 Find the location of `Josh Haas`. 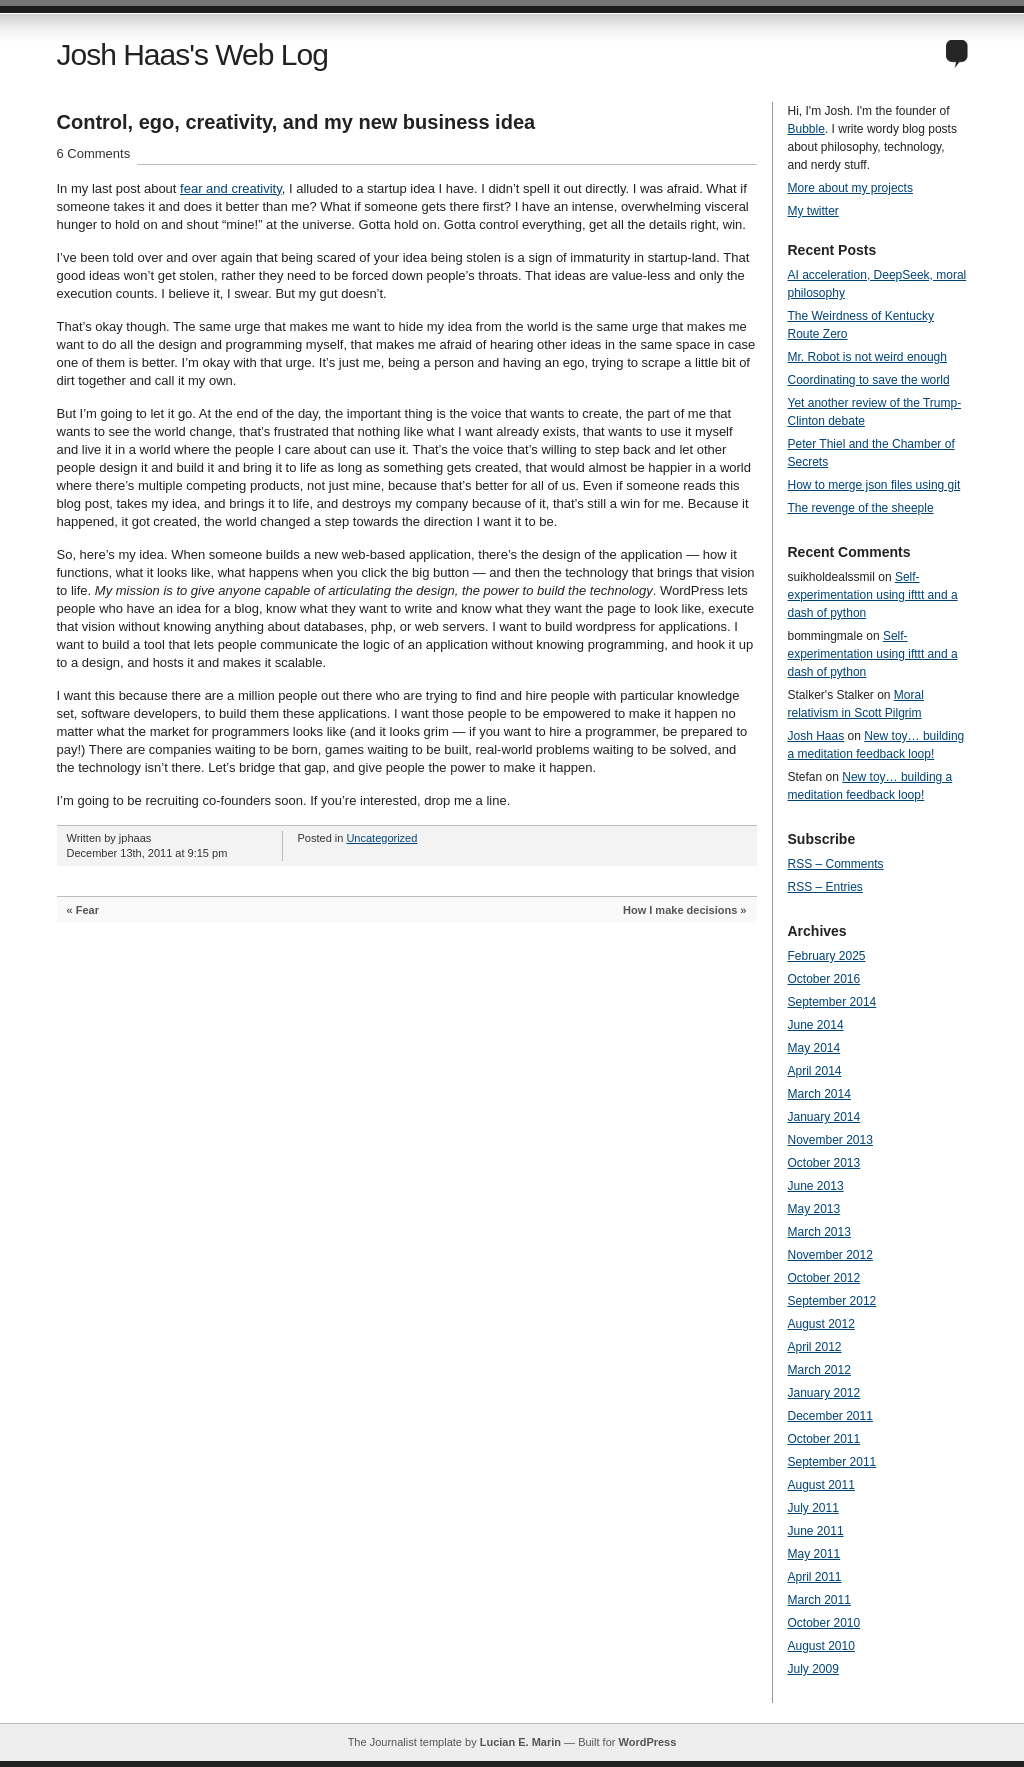

Josh Haas is located at coordinates (816, 736).